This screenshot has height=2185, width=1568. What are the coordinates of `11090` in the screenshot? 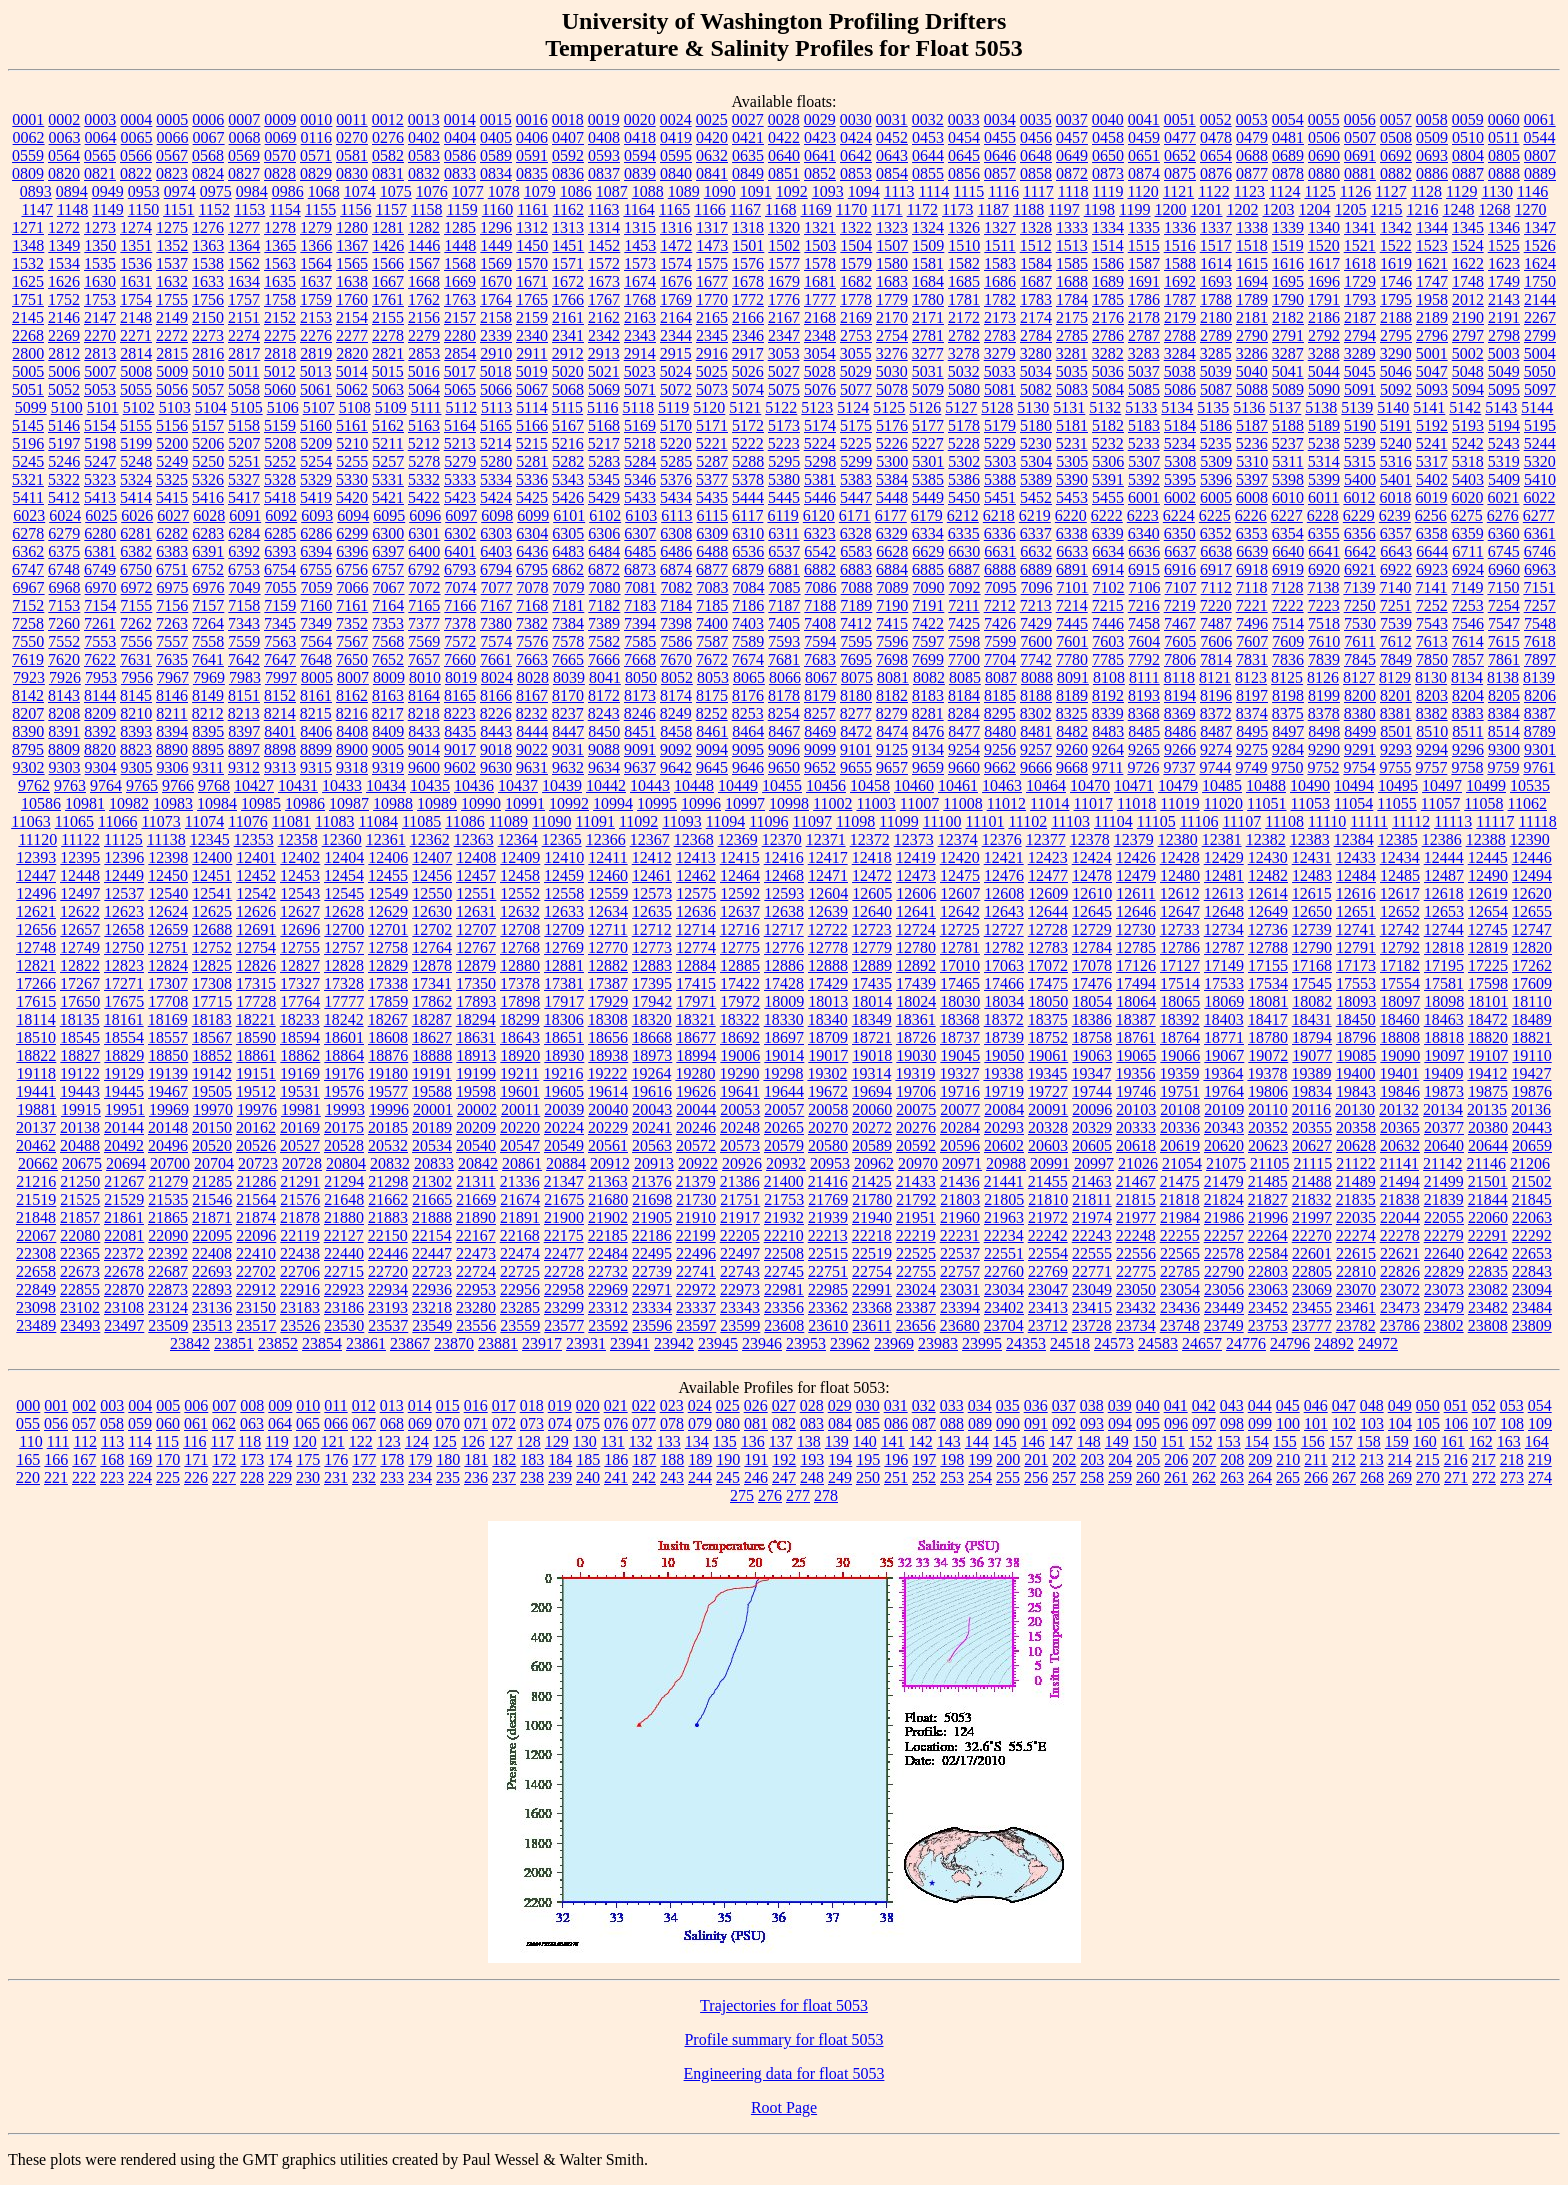 It's located at (551, 821).